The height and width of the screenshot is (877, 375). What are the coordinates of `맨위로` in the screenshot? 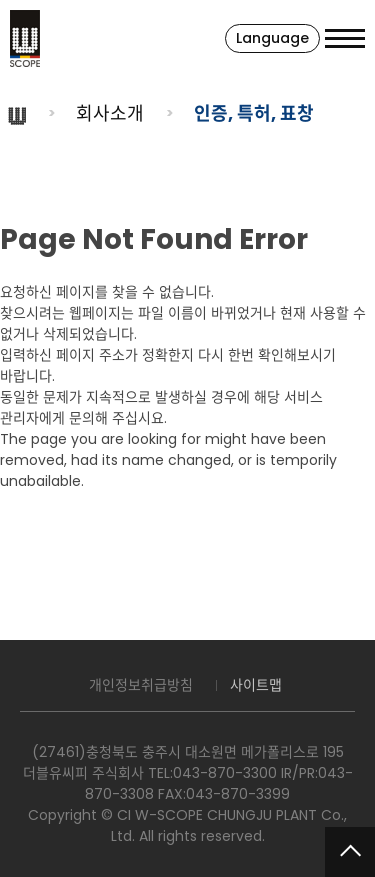 It's located at (350, 852).